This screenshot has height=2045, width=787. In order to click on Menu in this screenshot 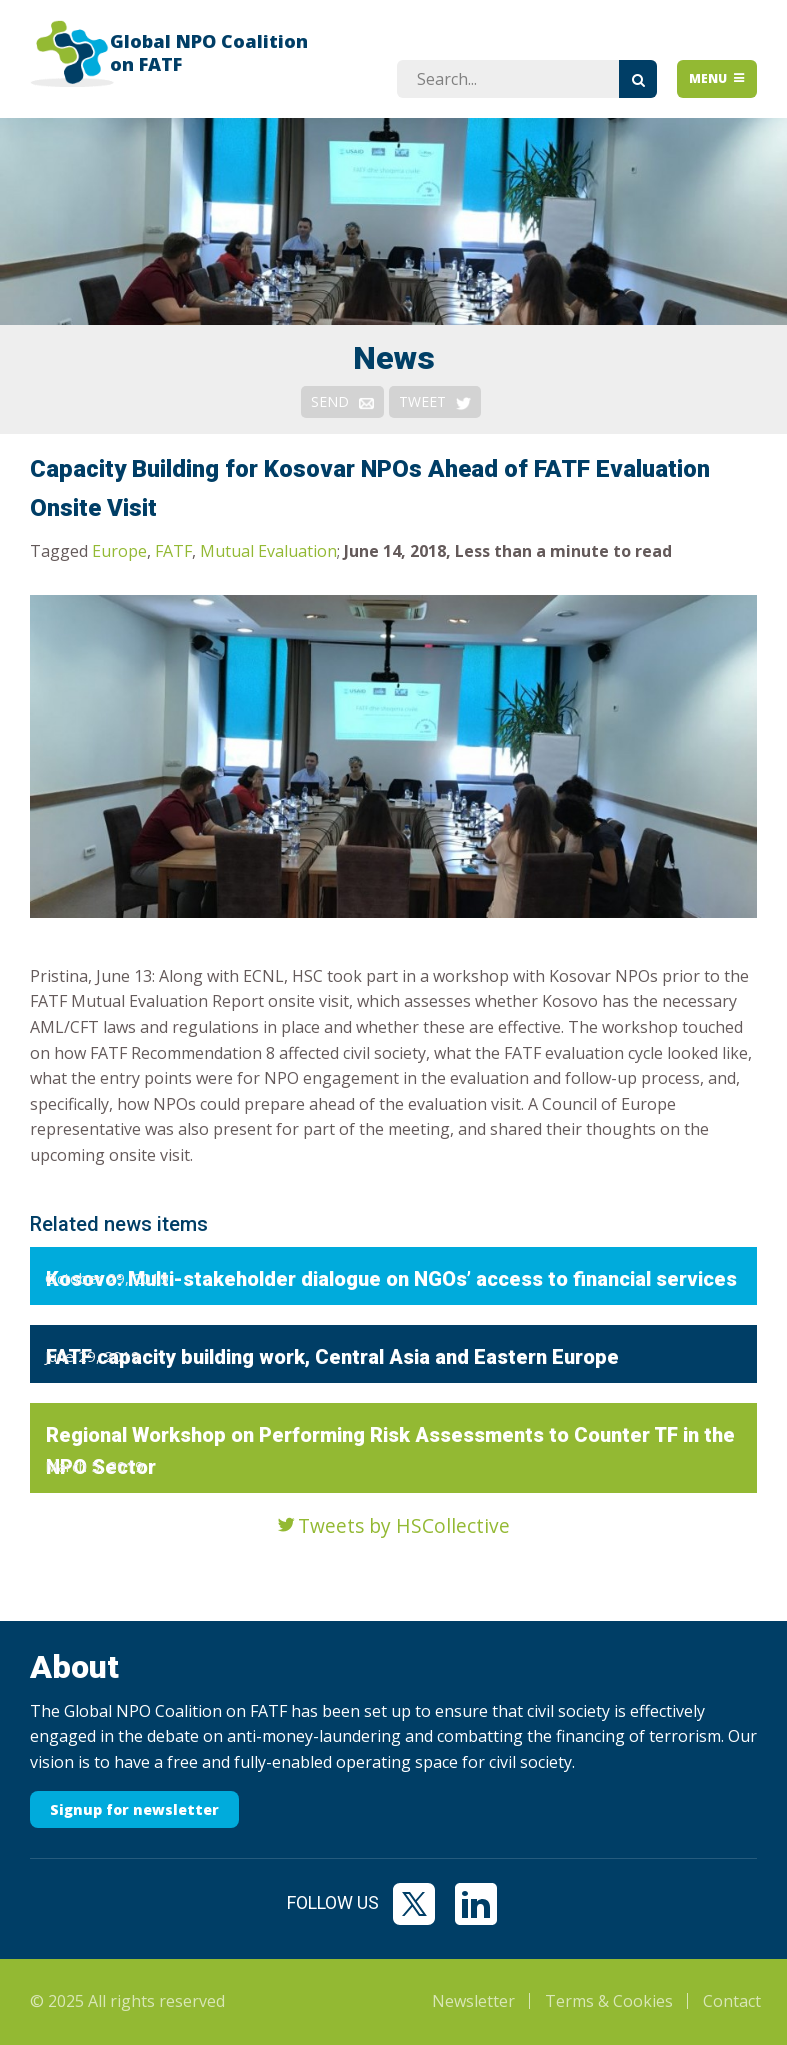, I will do `click(718, 78)`.